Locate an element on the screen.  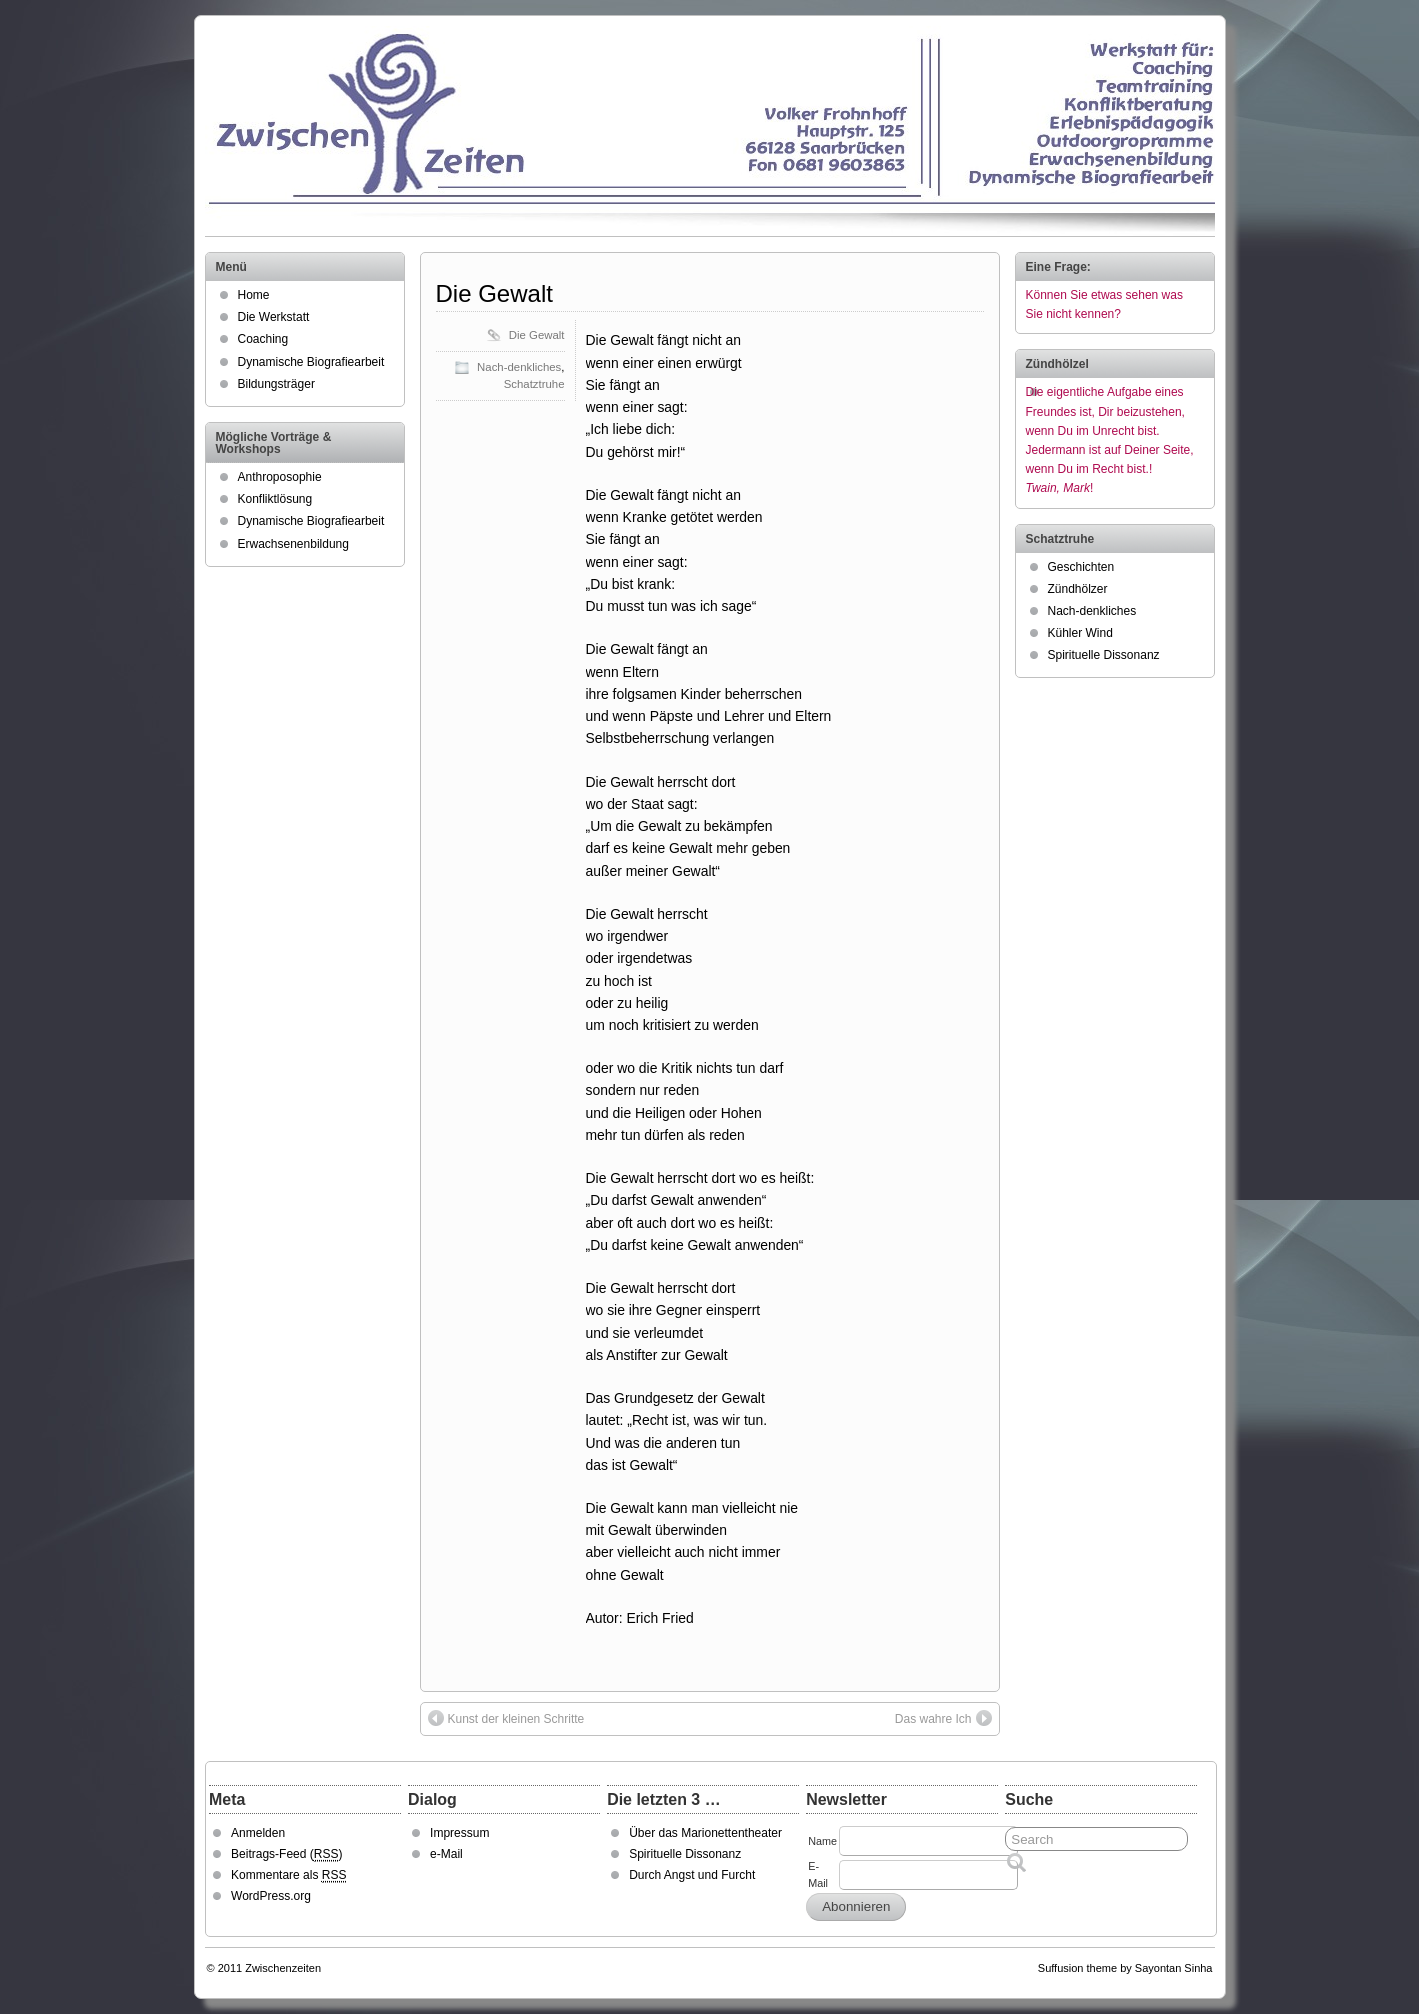
Kunst der kleinen Schritte is located at coordinates (506, 1718).